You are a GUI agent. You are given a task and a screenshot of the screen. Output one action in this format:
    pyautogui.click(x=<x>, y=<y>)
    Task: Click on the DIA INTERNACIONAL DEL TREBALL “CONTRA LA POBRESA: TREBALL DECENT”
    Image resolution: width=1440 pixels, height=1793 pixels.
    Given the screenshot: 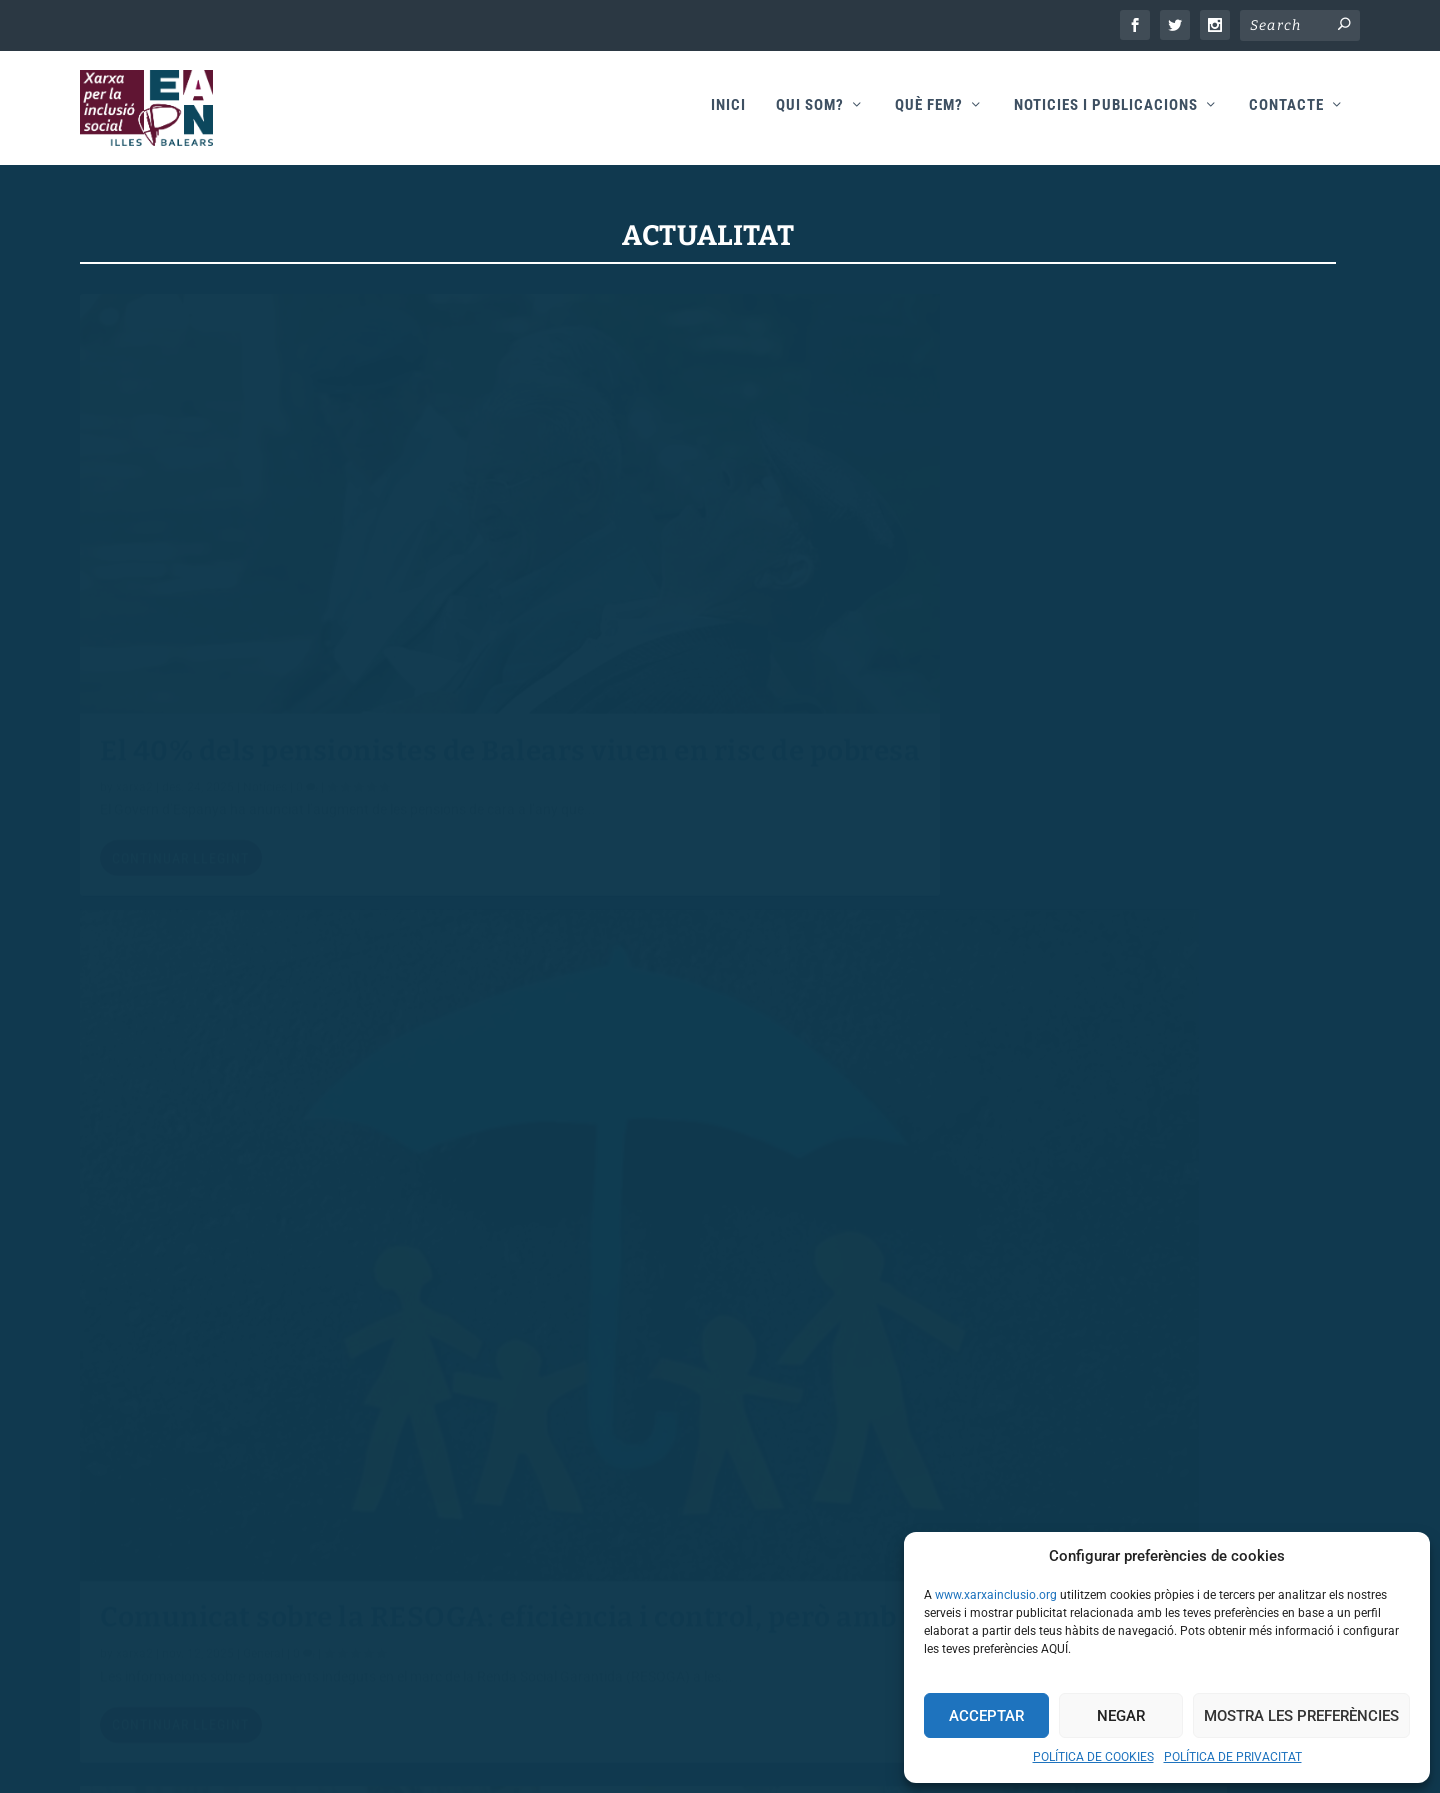 What is the action you would take?
    pyautogui.click(x=1129, y=1202)
    